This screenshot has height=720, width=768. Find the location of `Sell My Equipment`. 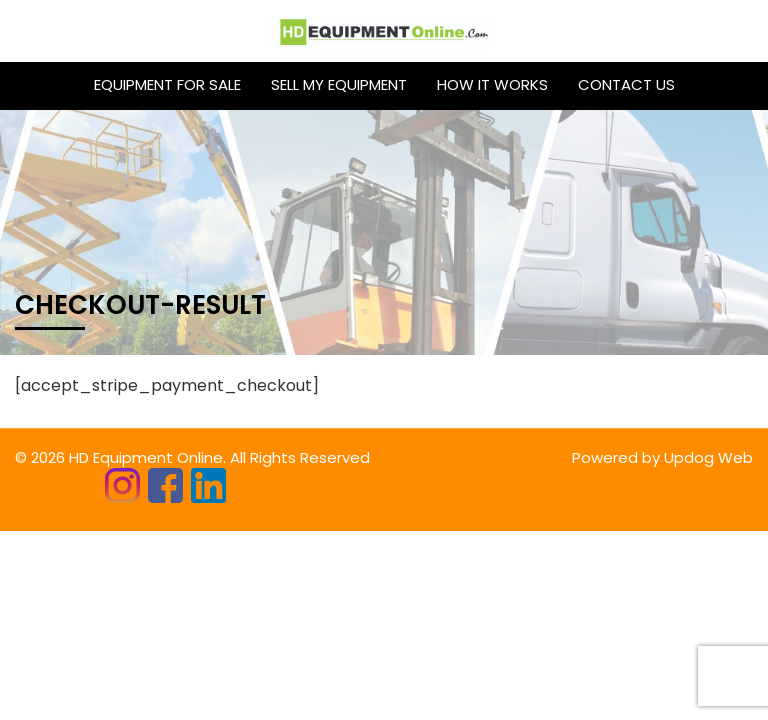

Sell My Equipment is located at coordinates (339, 84).